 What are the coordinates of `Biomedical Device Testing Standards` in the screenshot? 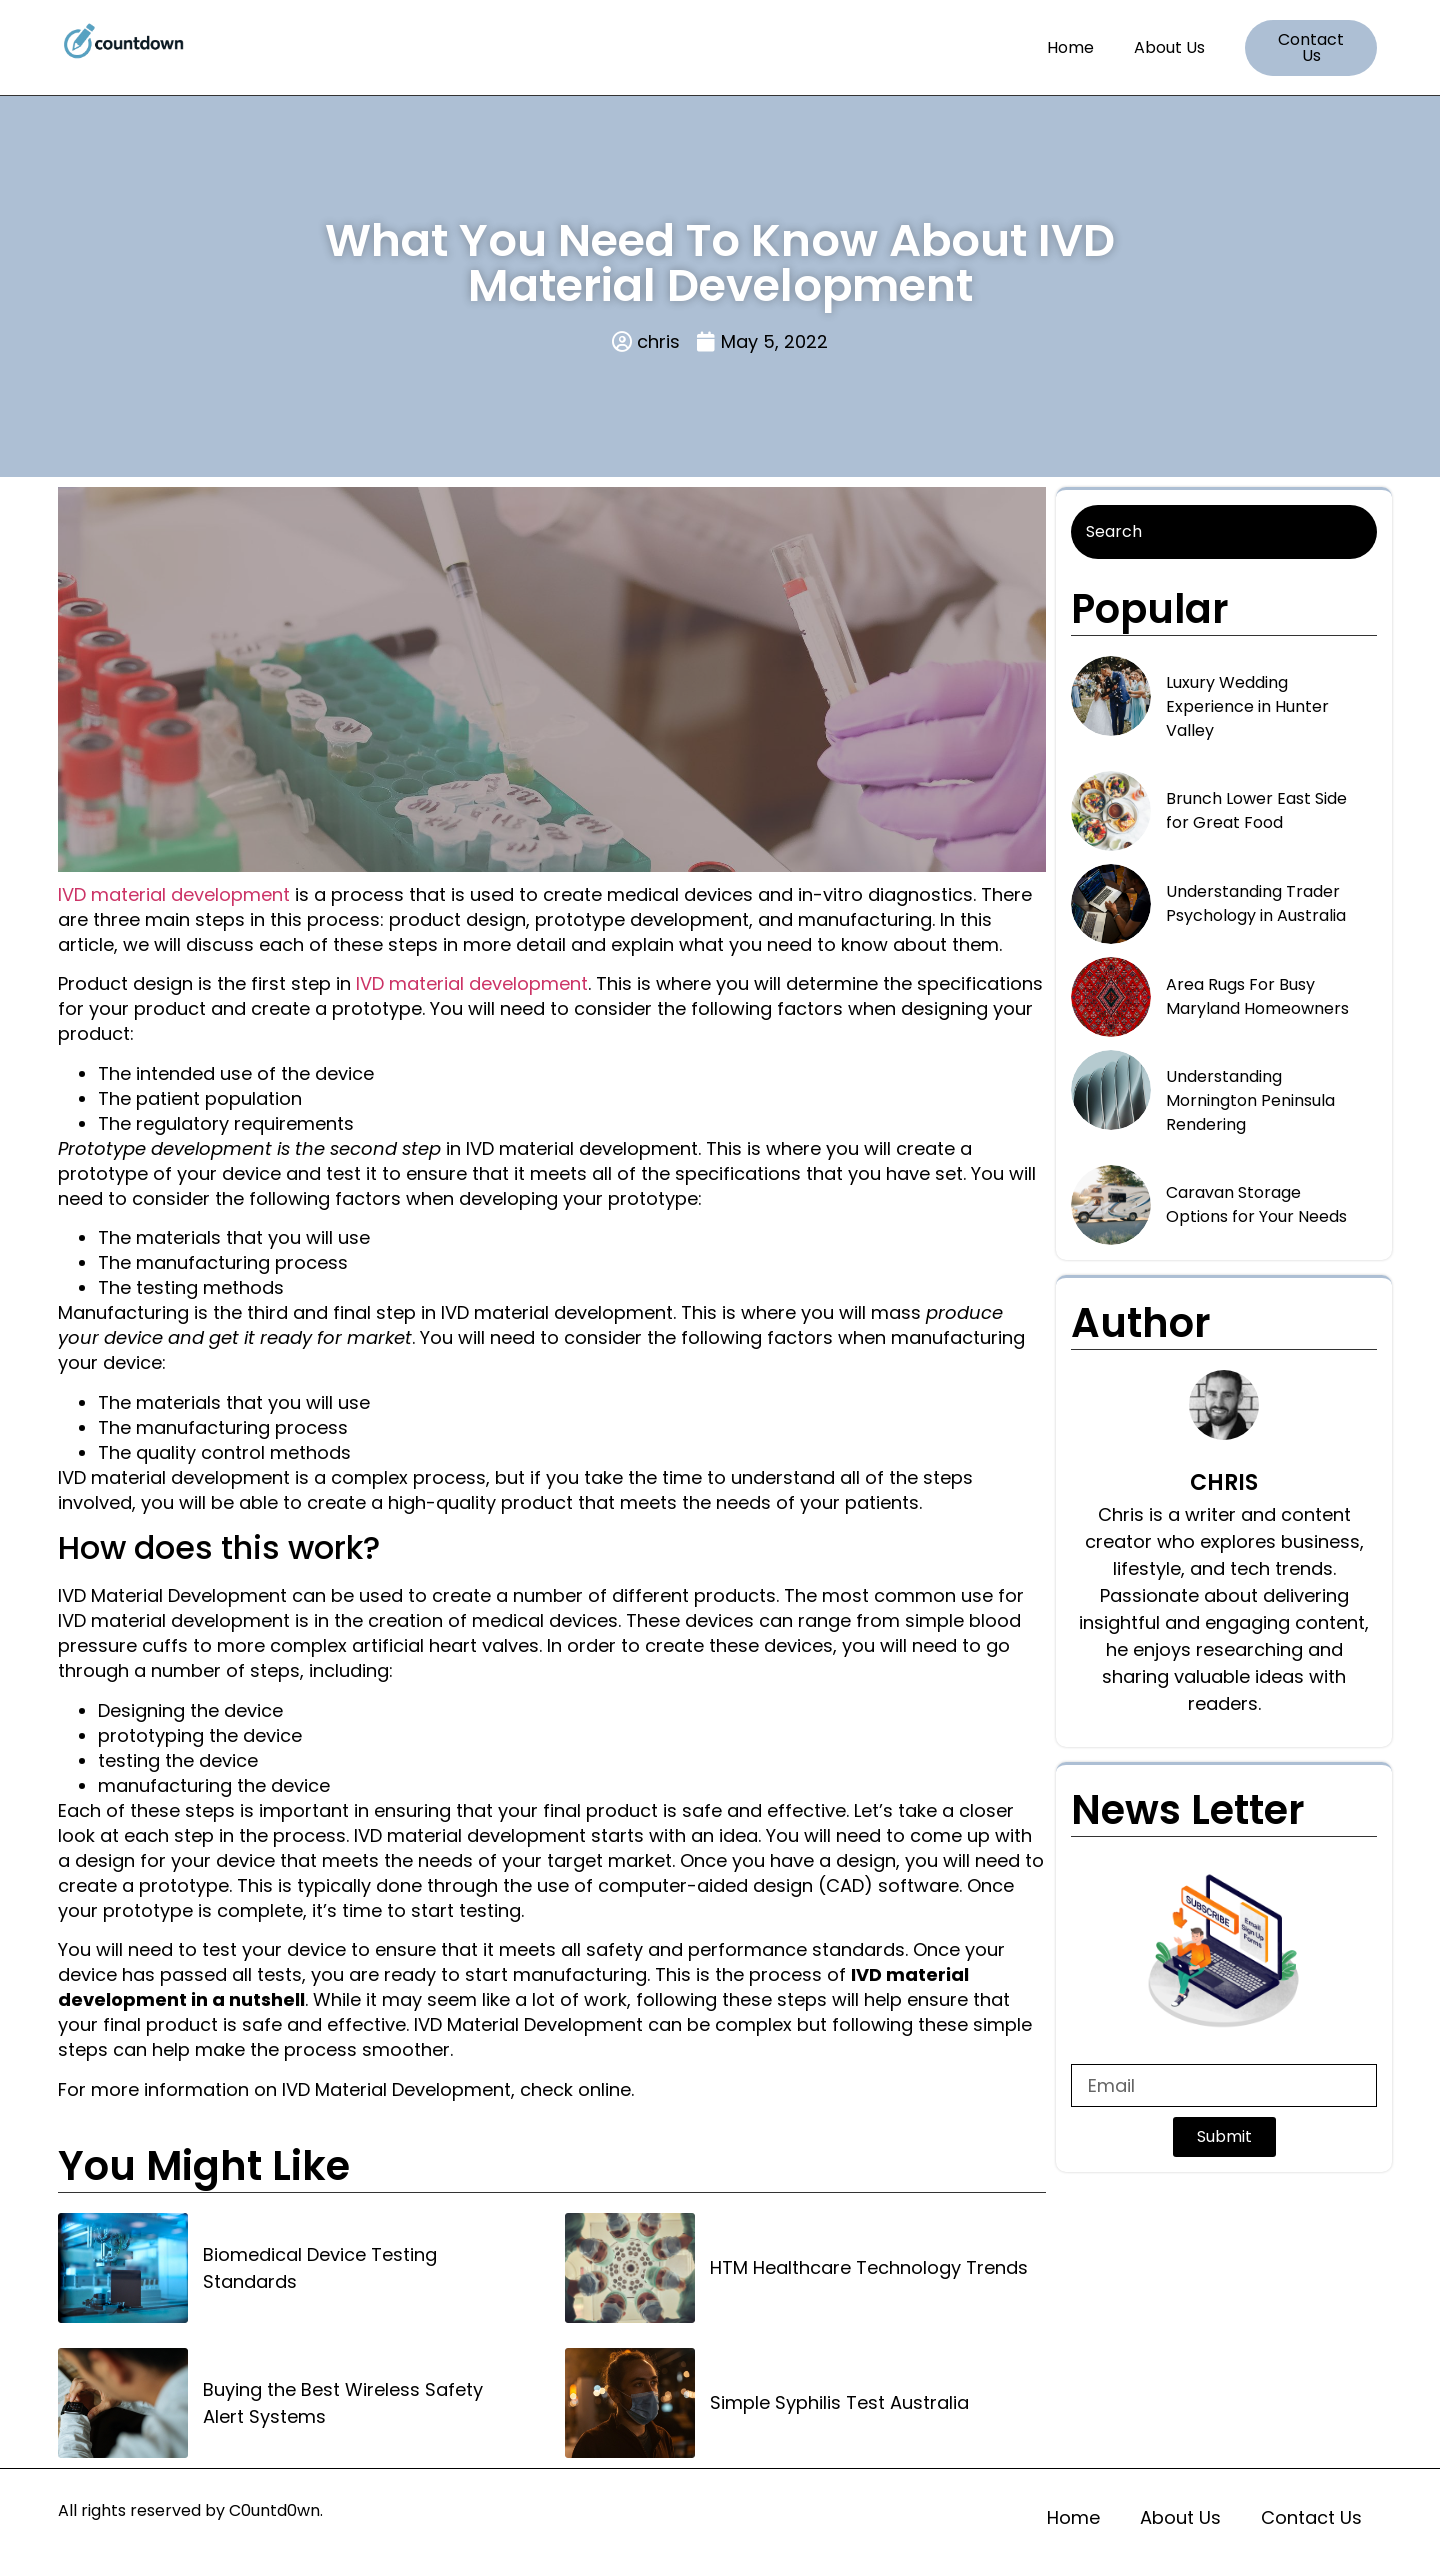 It's located at (320, 2268).